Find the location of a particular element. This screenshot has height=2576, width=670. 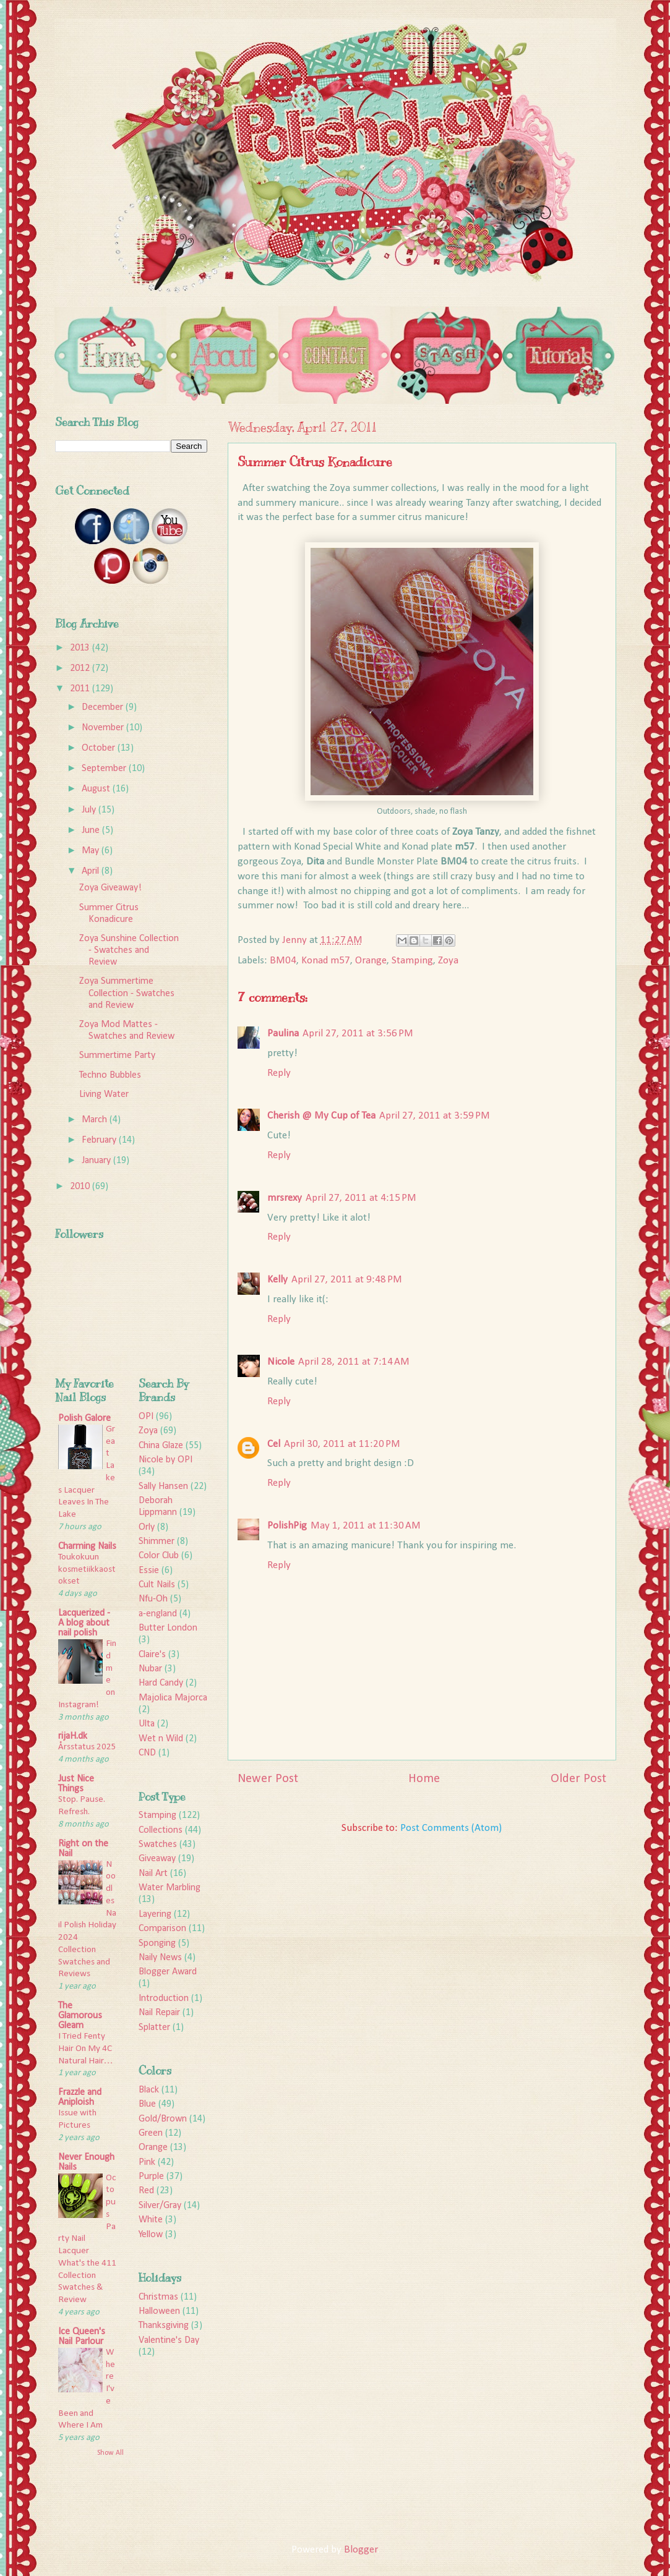

Paulina is located at coordinates (283, 1033).